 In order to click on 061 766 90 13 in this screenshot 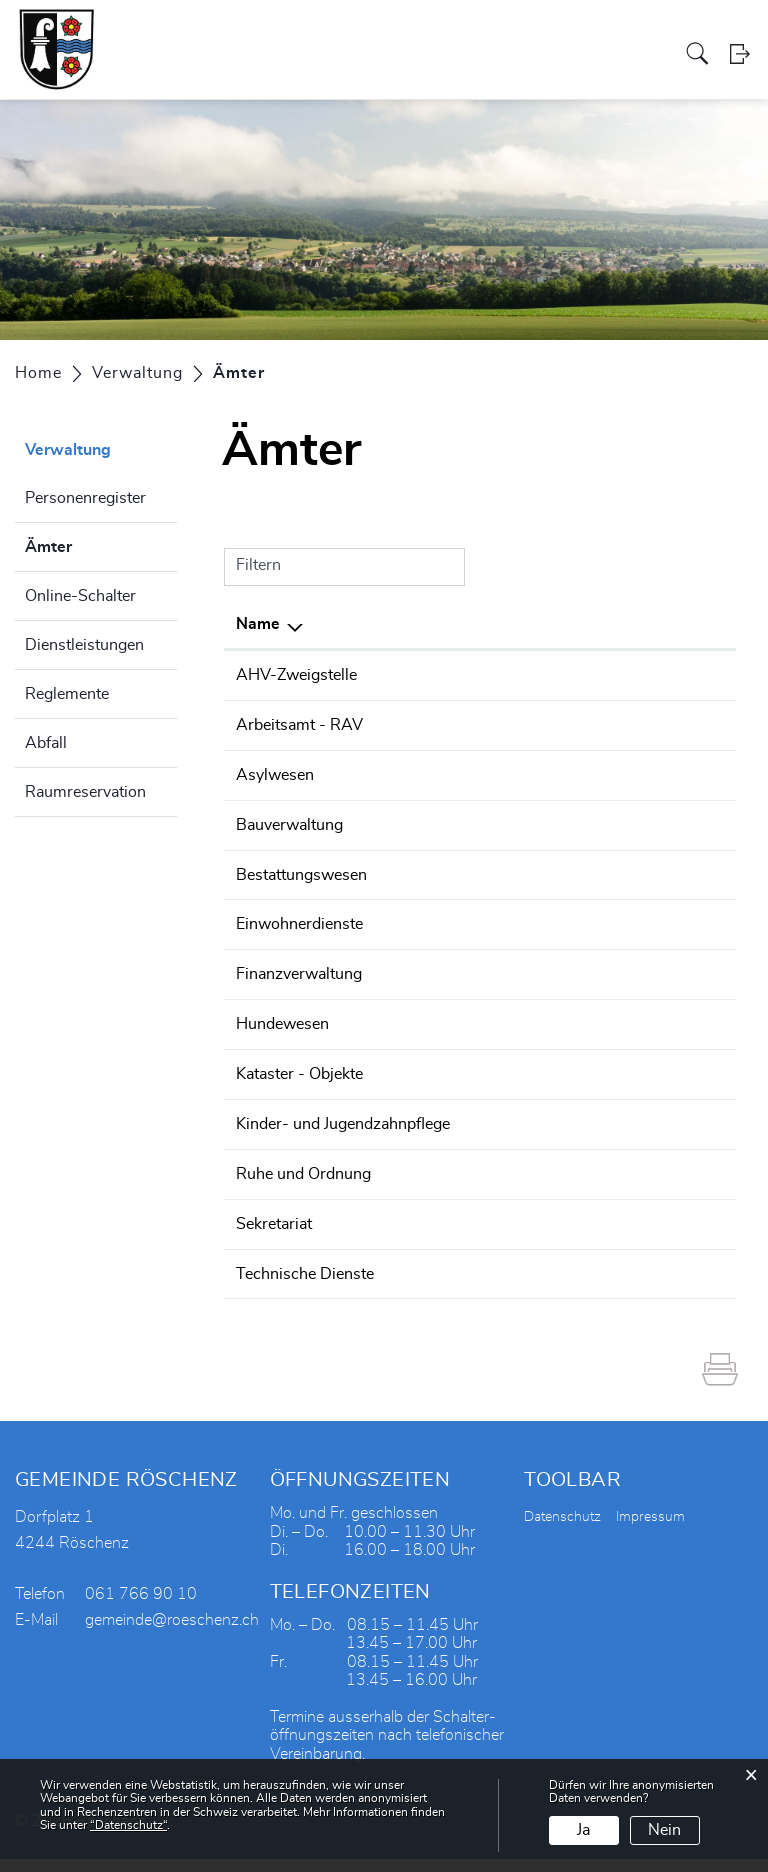, I will do `click(466, 969)`.